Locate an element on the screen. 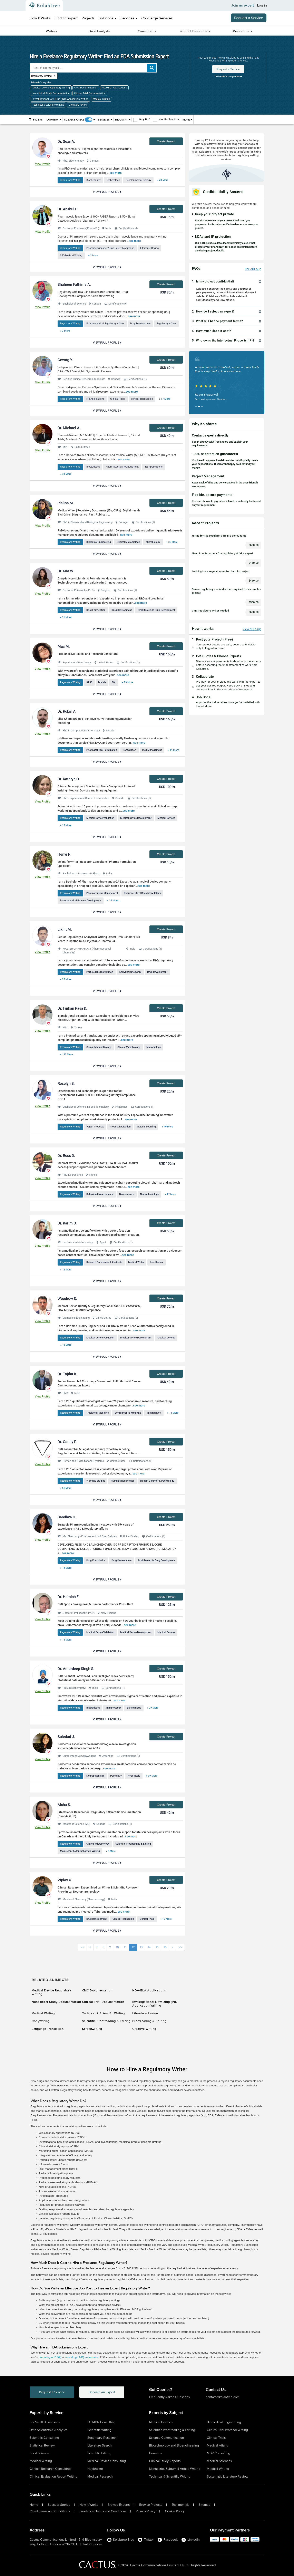 This screenshot has height=2576, width=294. Medical Device Validation is located at coordinates (100, 818).